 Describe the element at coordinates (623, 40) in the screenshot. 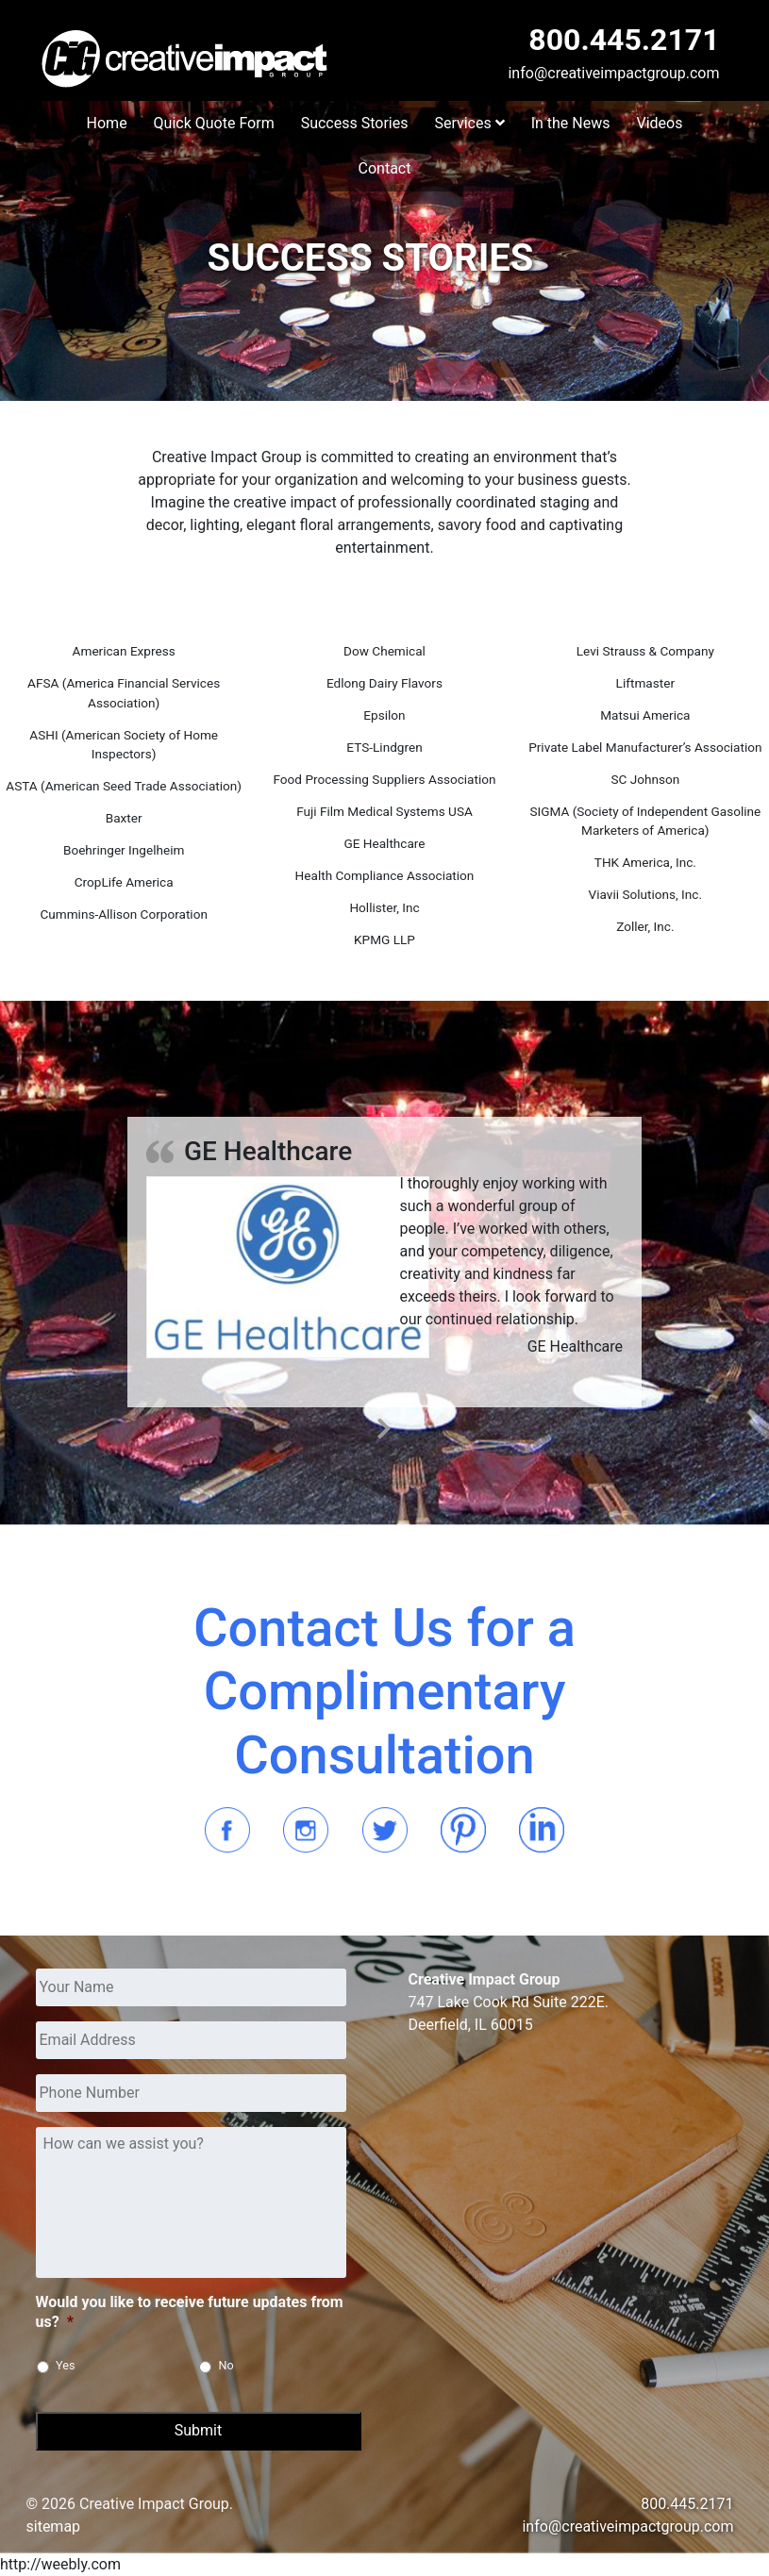

I see `800.445.2171` at that location.